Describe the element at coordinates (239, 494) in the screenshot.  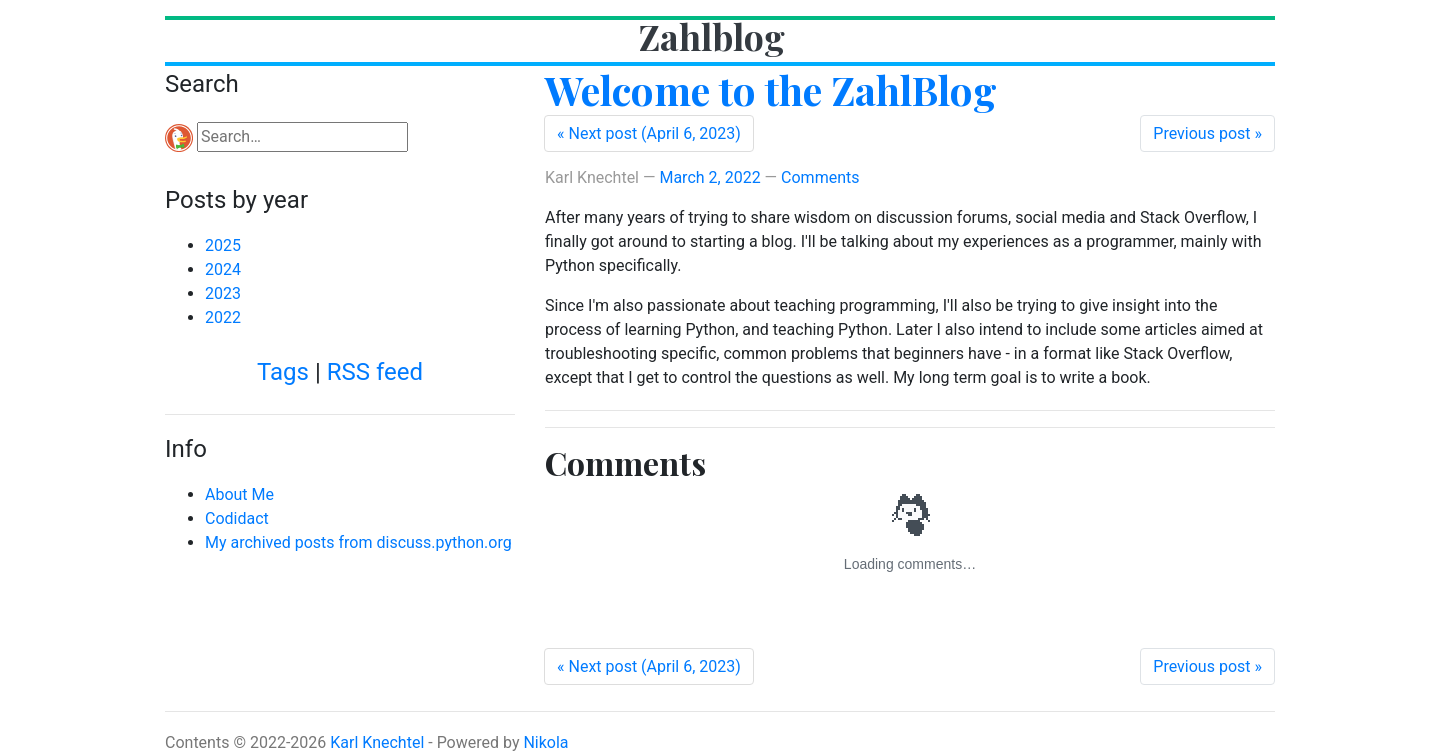
I see `About Me` at that location.